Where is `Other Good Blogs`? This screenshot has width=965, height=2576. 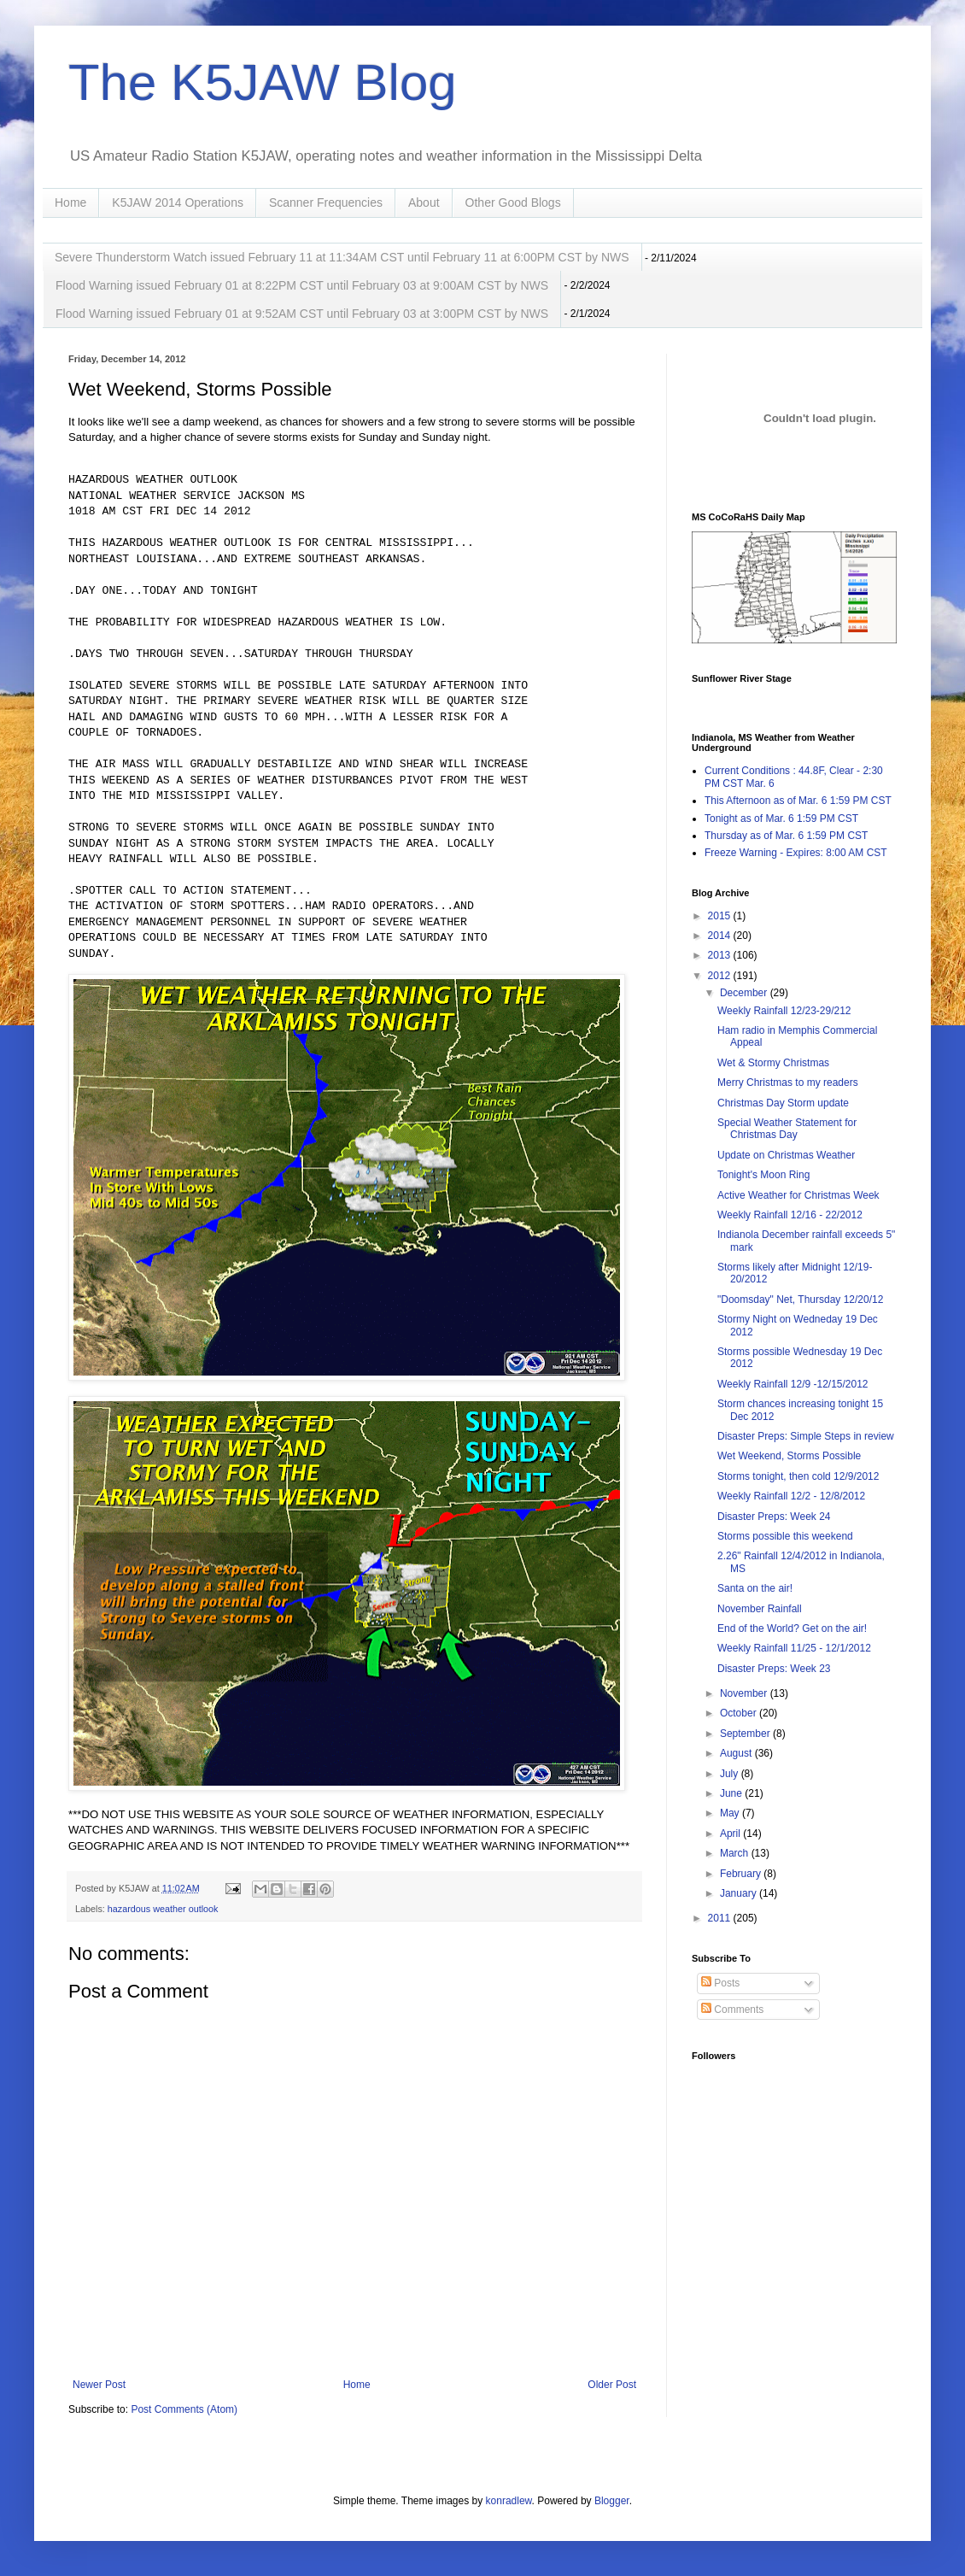
Other Good Blogs is located at coordinates (513, 202).